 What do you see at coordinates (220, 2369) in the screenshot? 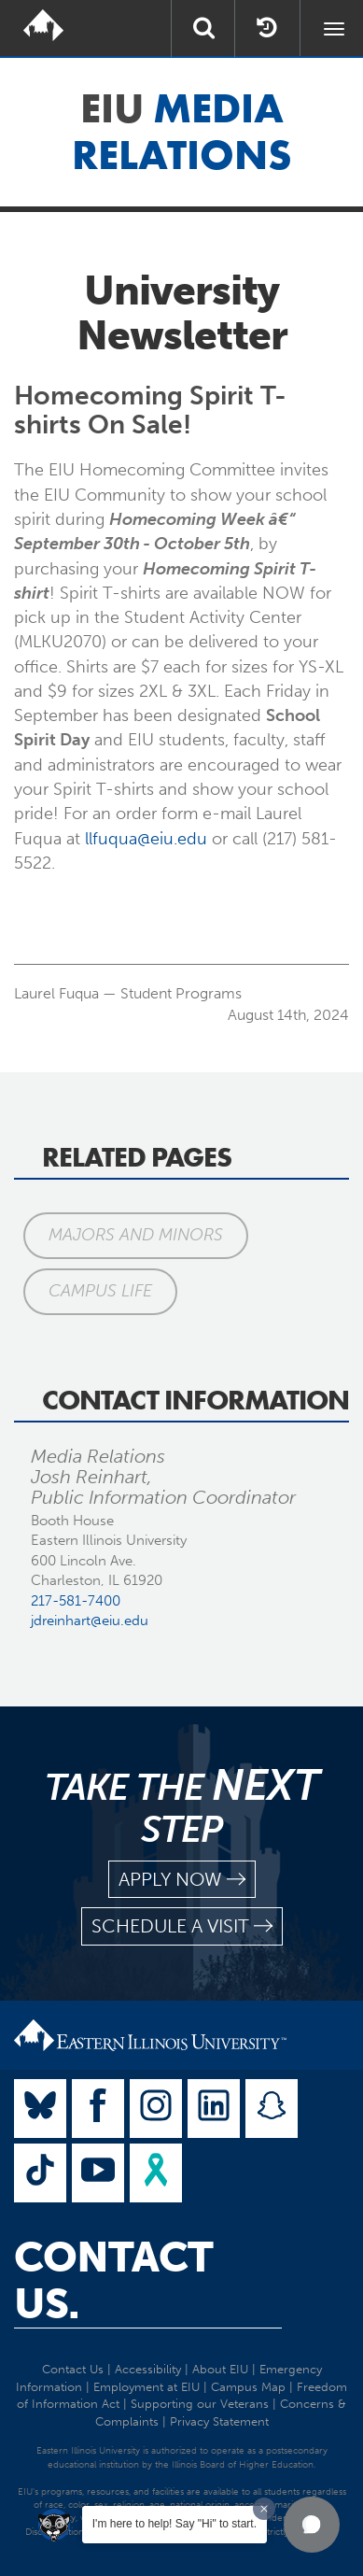
I see `About EIU` at bounding box center [220, 2369].